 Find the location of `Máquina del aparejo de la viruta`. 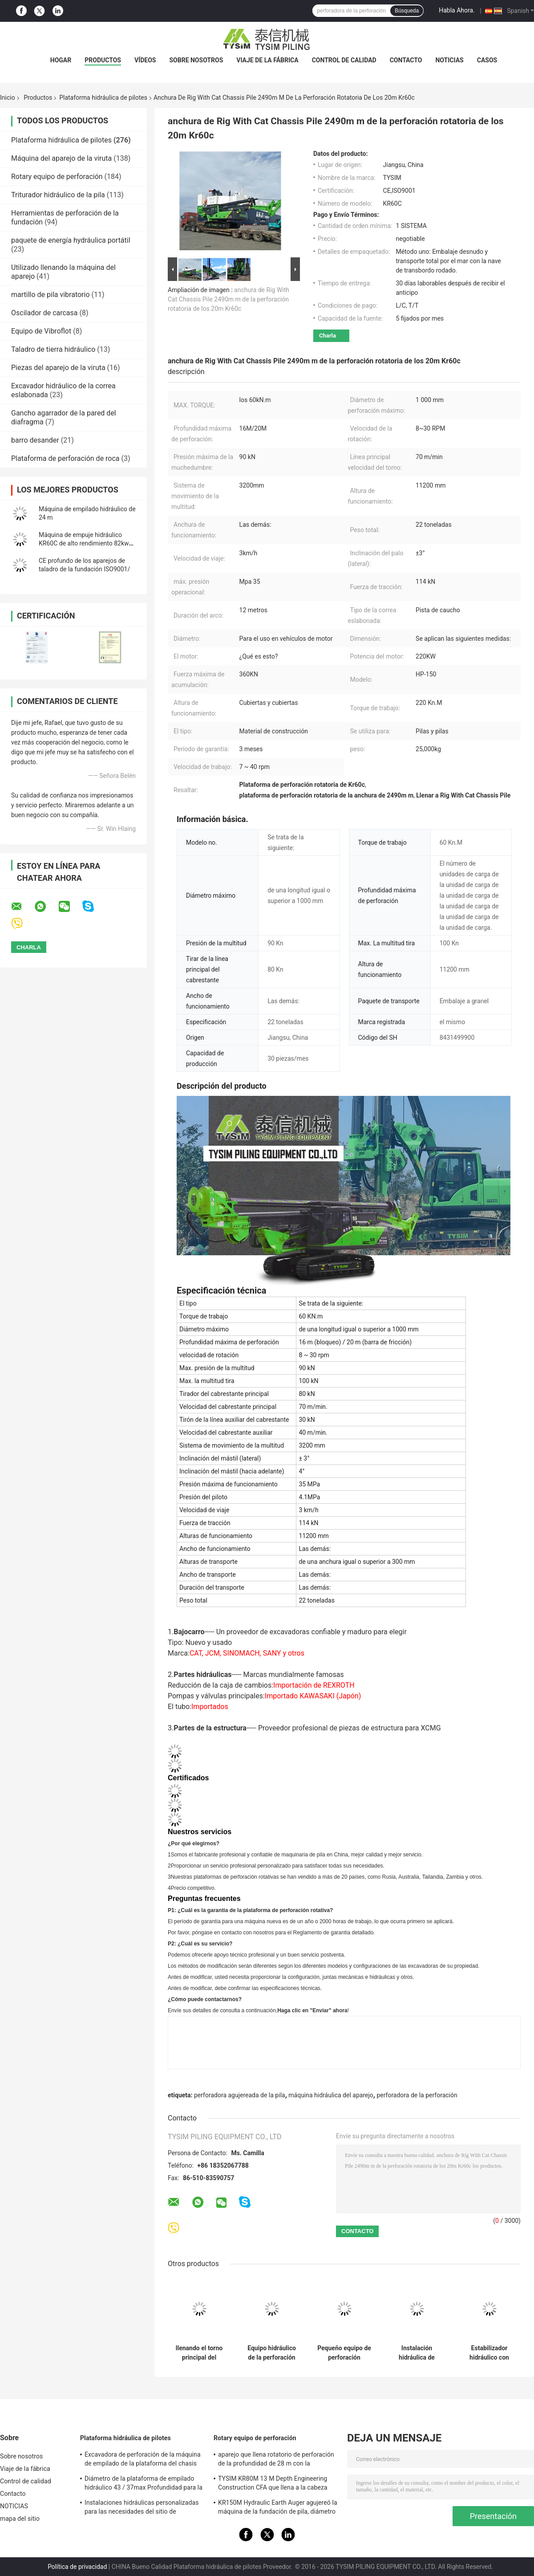

Máquina del aparejo de la viruta is located at coordinates (61, 158).